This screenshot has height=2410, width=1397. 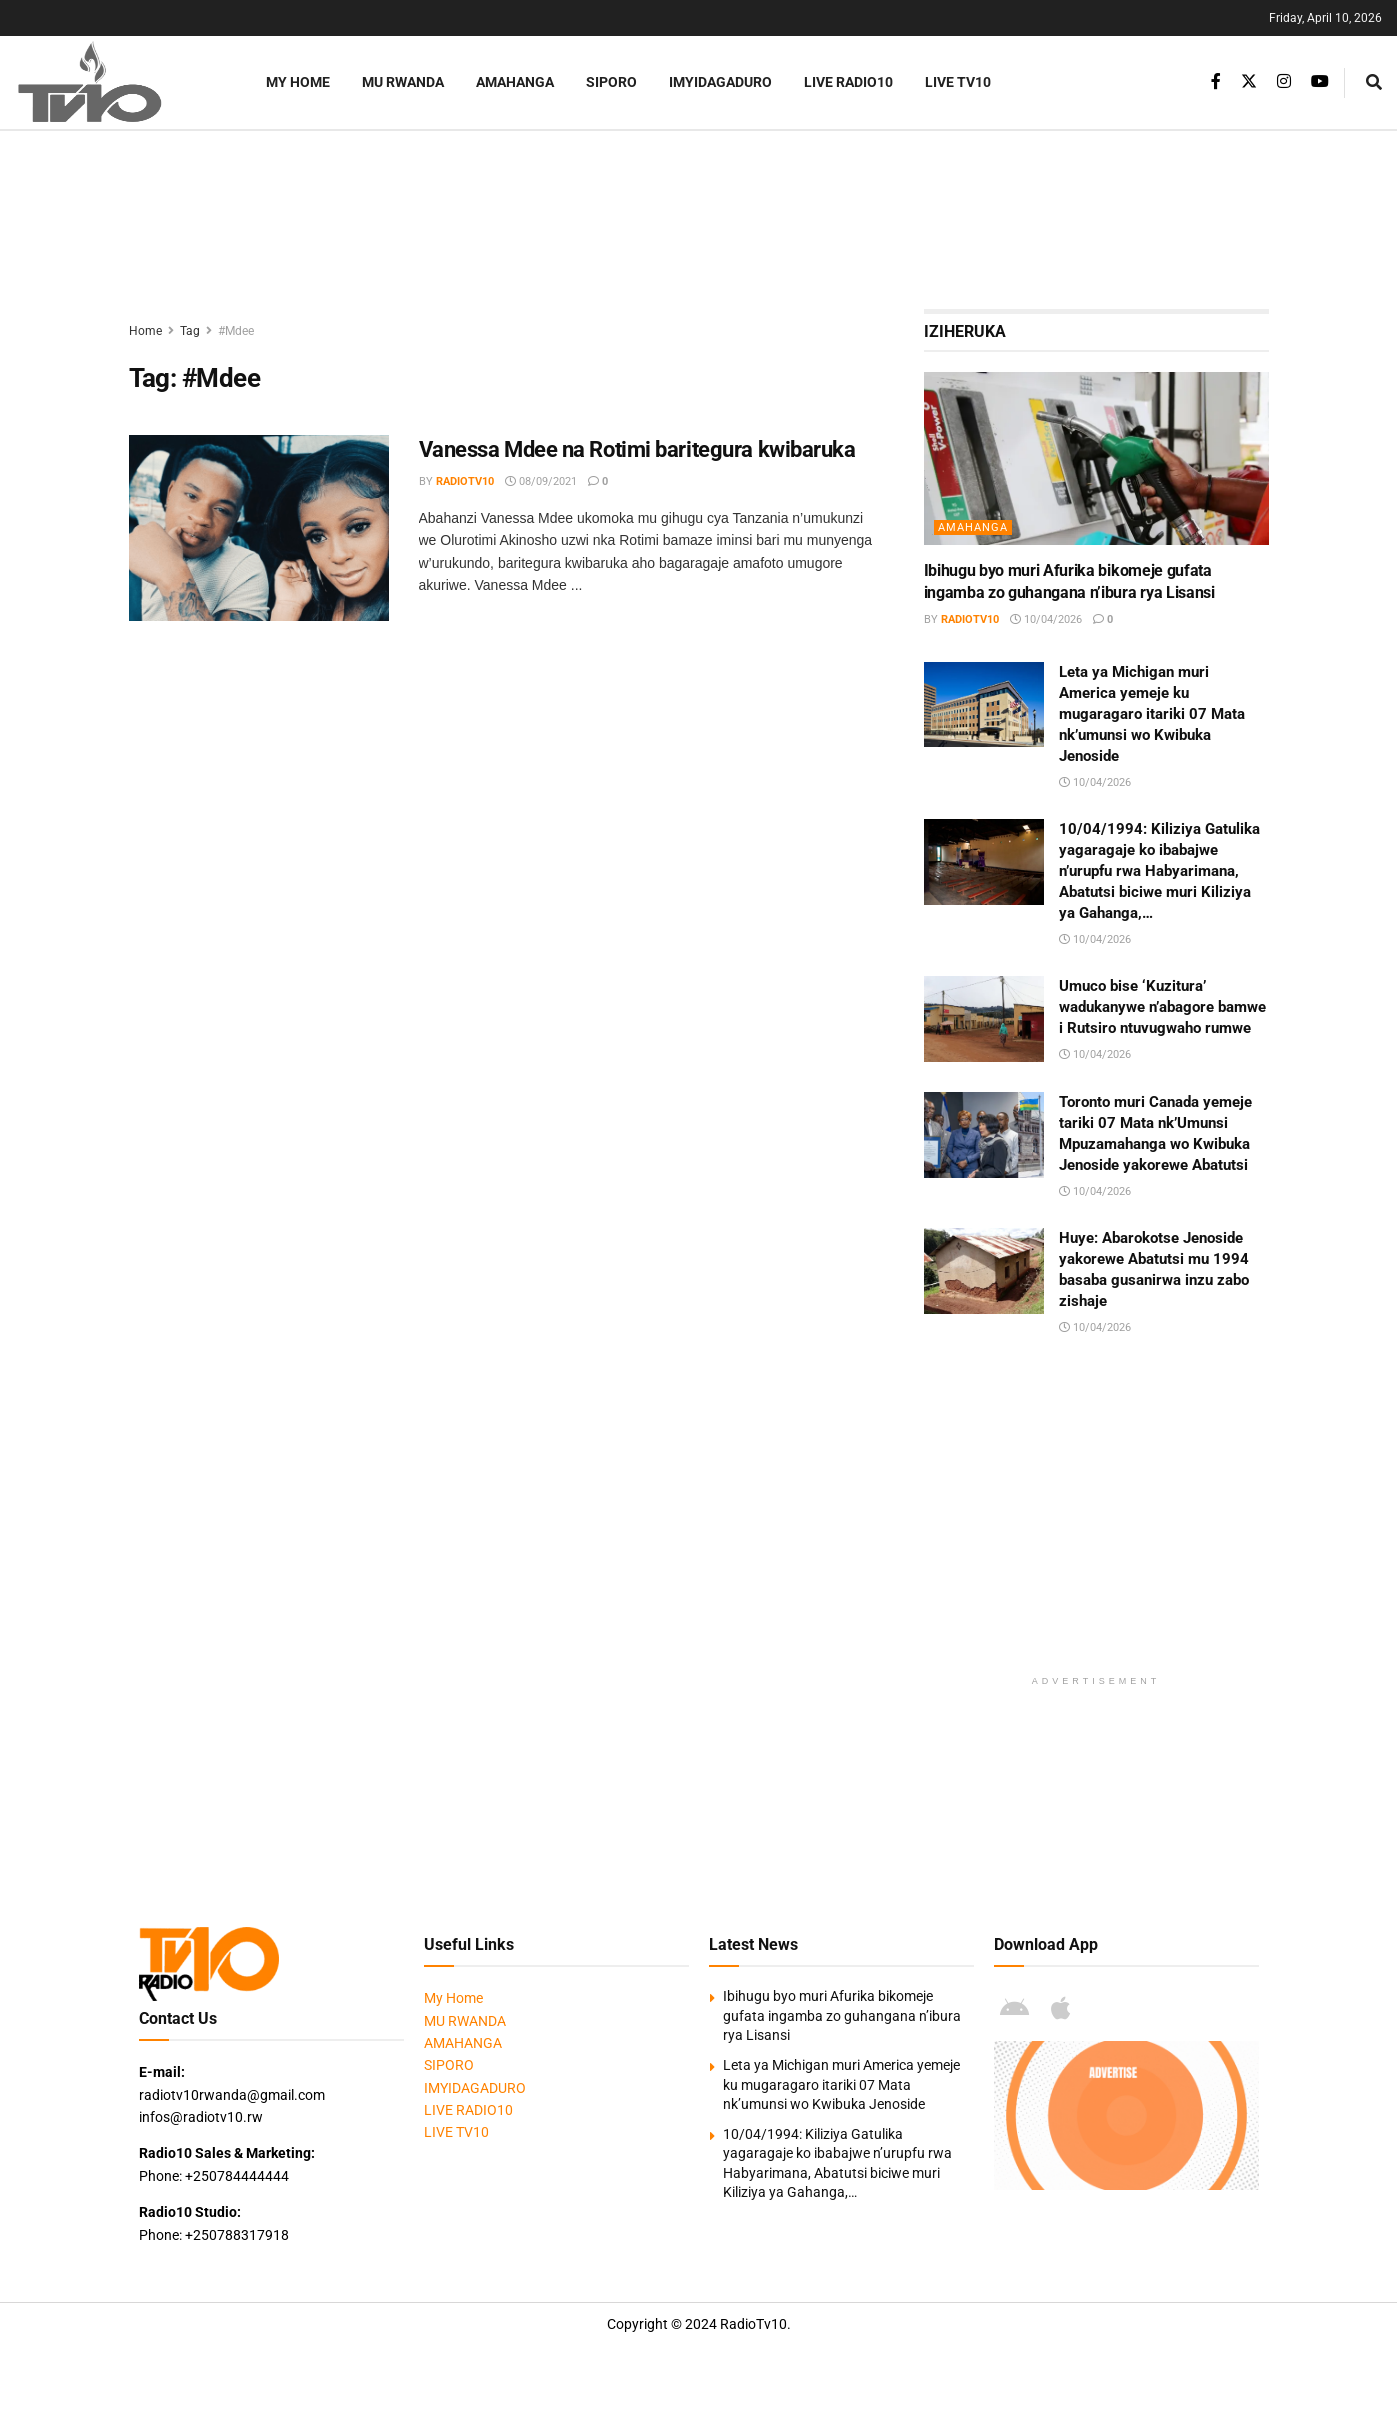 I want to click on Vanessa Mdee na Rotimi baritegura kwibaruka, so click(x=637, y=449).